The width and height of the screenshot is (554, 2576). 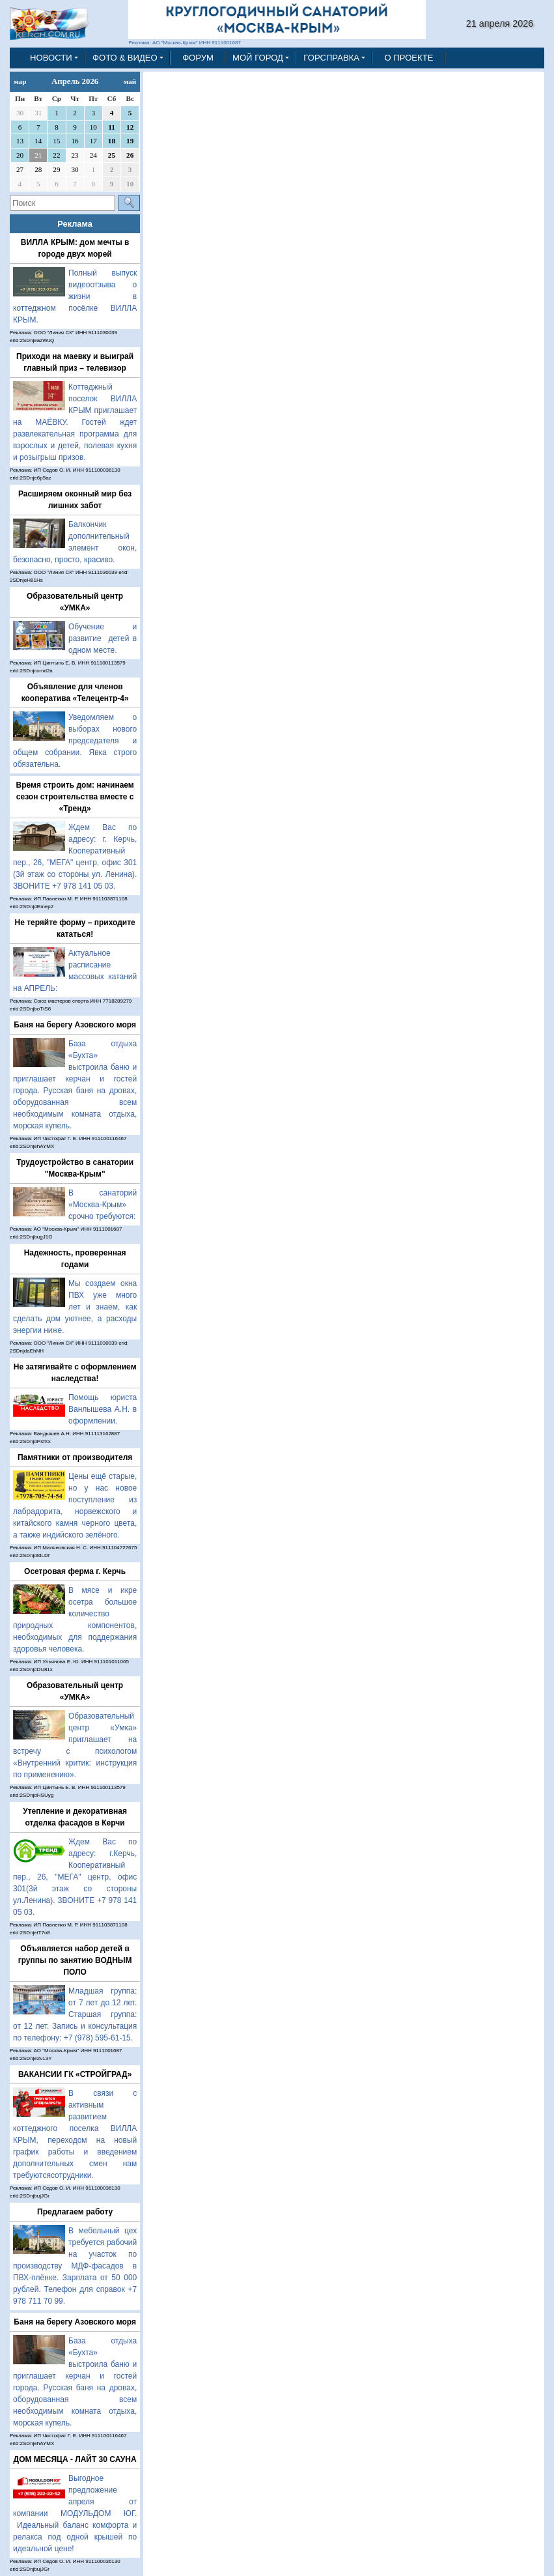 What do you see at coordinates (75, 1307) in the screenshot?
I see `Мы создаем окна ПВХ уже много лет и знаем, как сделать дом уютнее, а расходы энергии ниже.` at bounding box center [75, 1307].